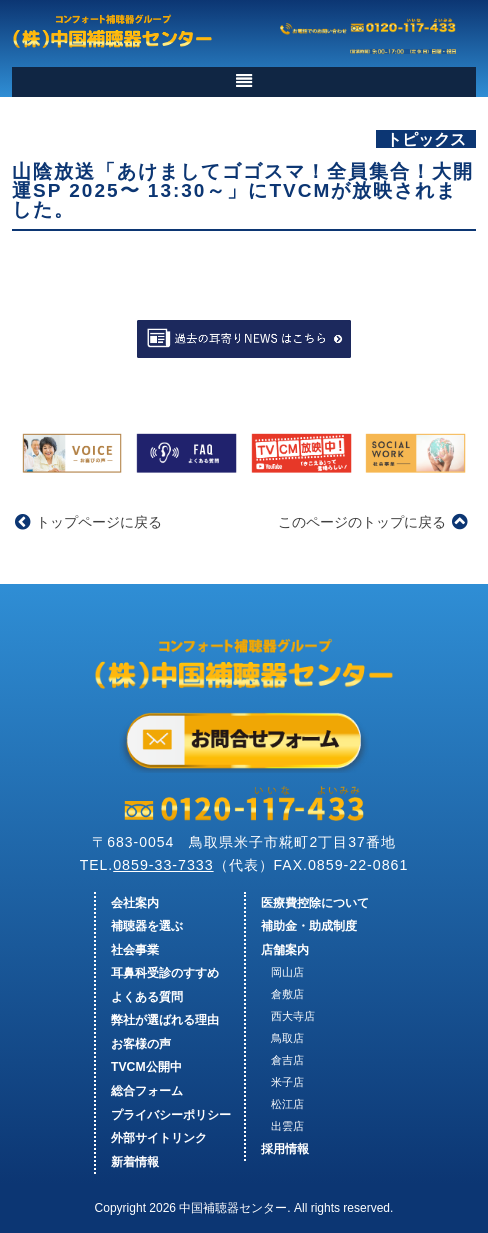 The width and height of the screenshot is (488, 1233). What do you see at coordinates (135, 950) in the screenshot?
I see `社会事業` at bounding box center [135, 950].